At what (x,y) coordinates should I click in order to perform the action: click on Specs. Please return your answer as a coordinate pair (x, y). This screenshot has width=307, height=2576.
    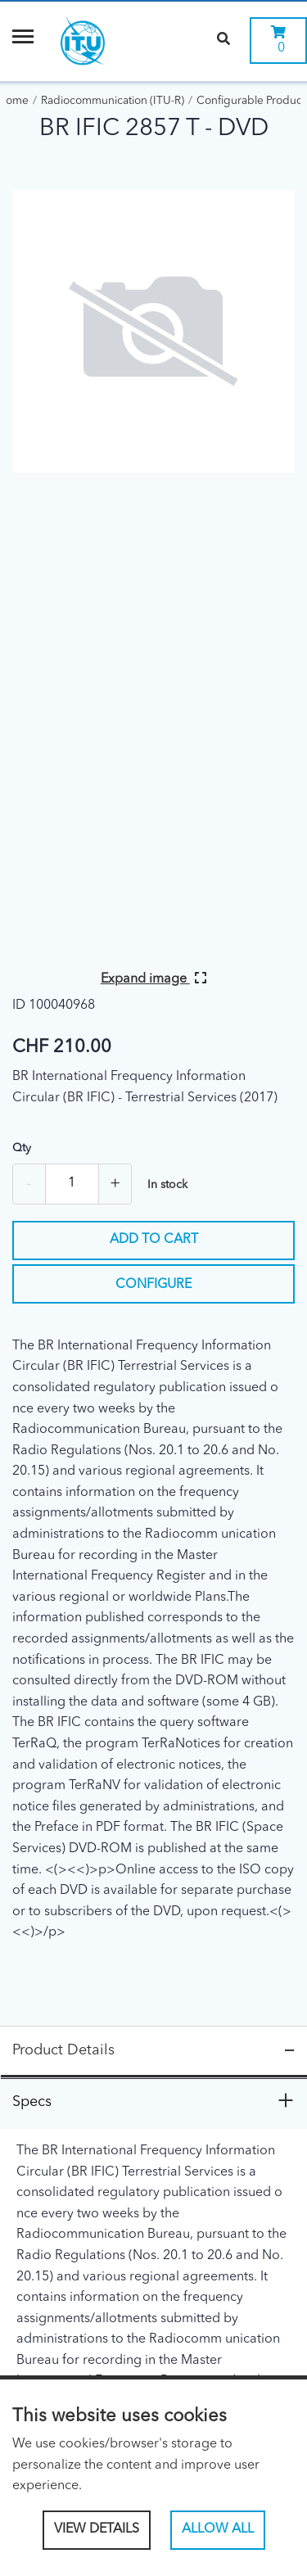
    Looking at the image, I should click on (32, 2102).